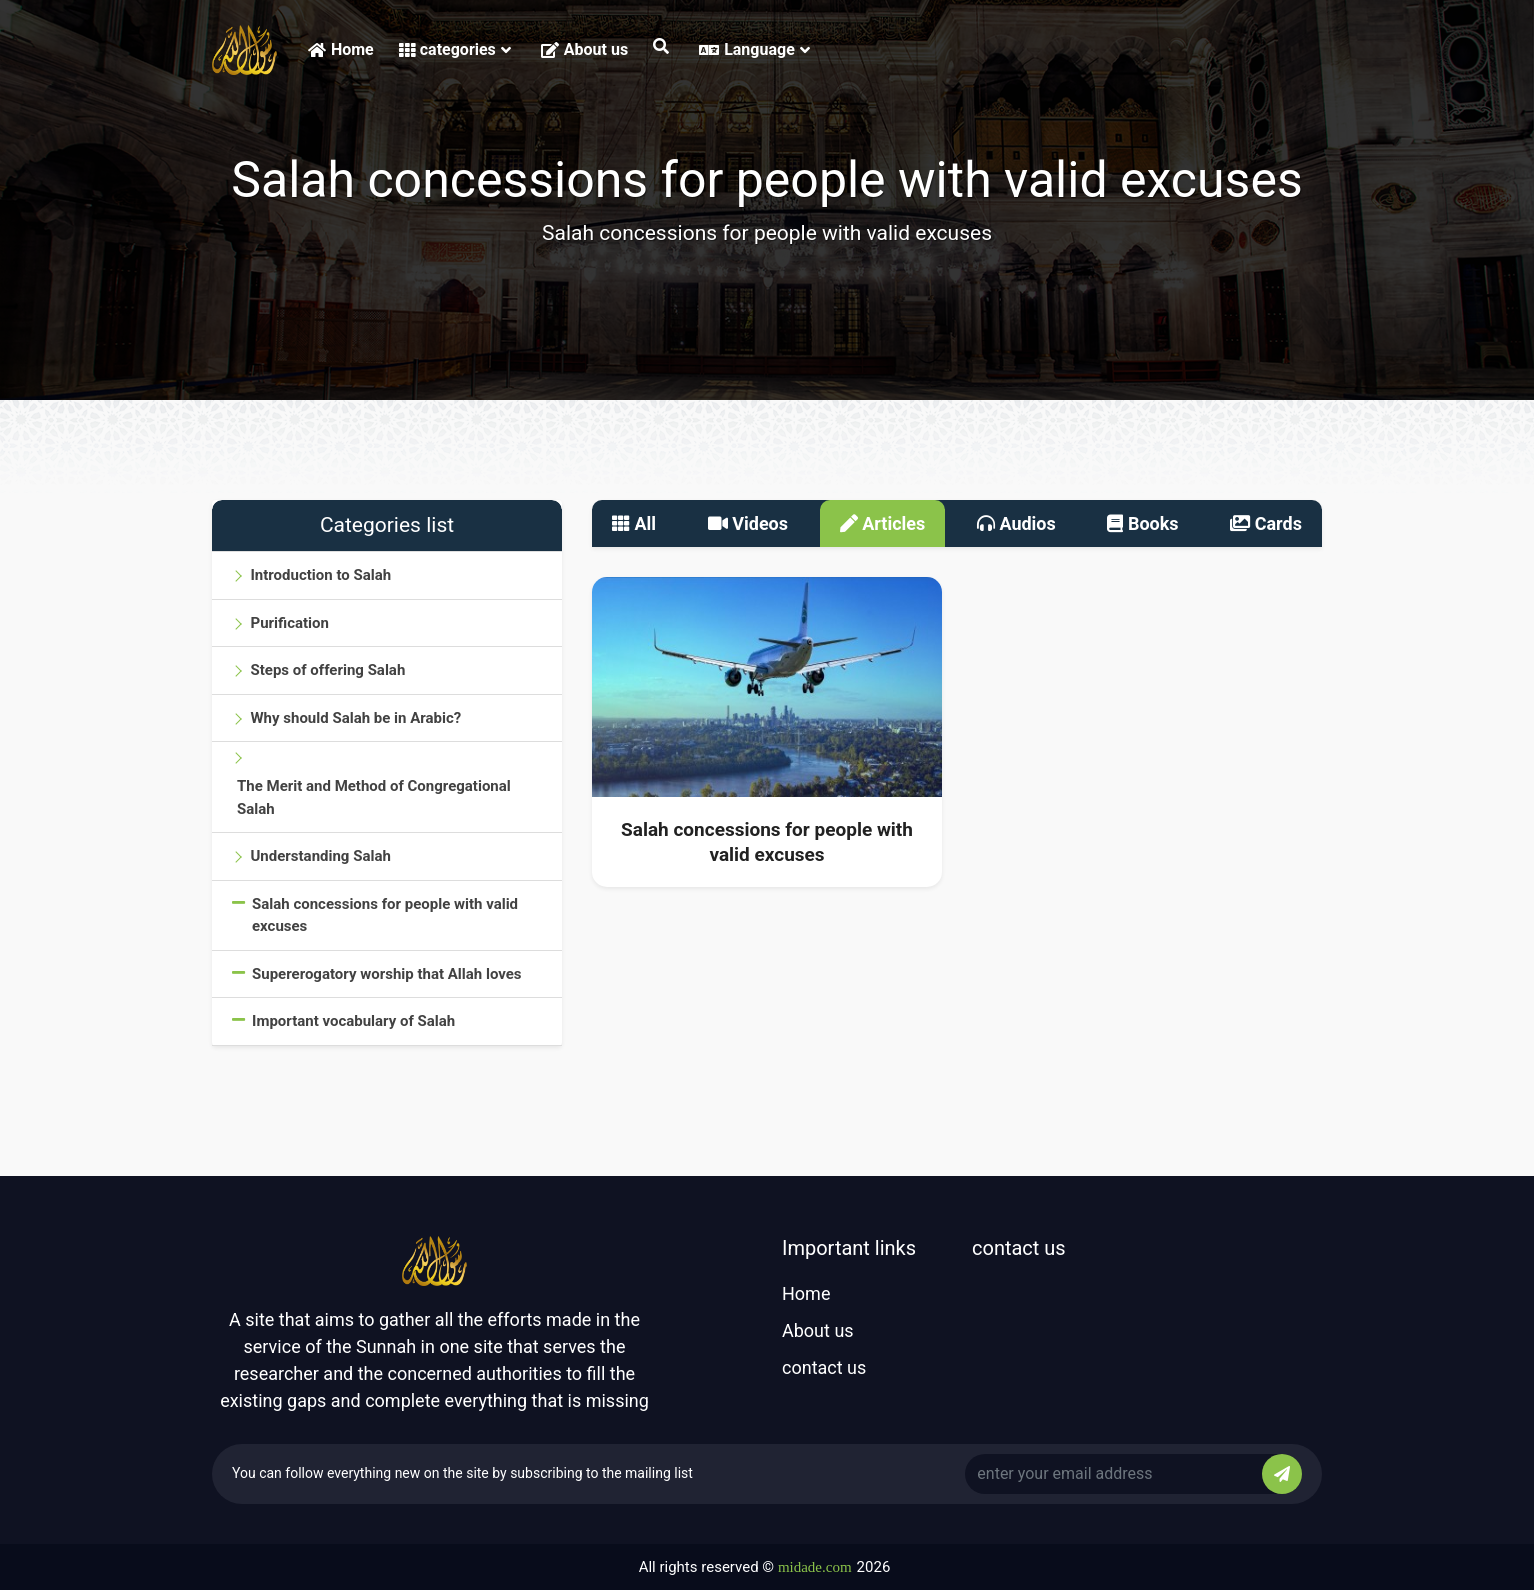 The height and width of the screenshot is (1590, 1534). Describe the element at coordinates (584, 49) in the screenshot. I see `About us` at that location.